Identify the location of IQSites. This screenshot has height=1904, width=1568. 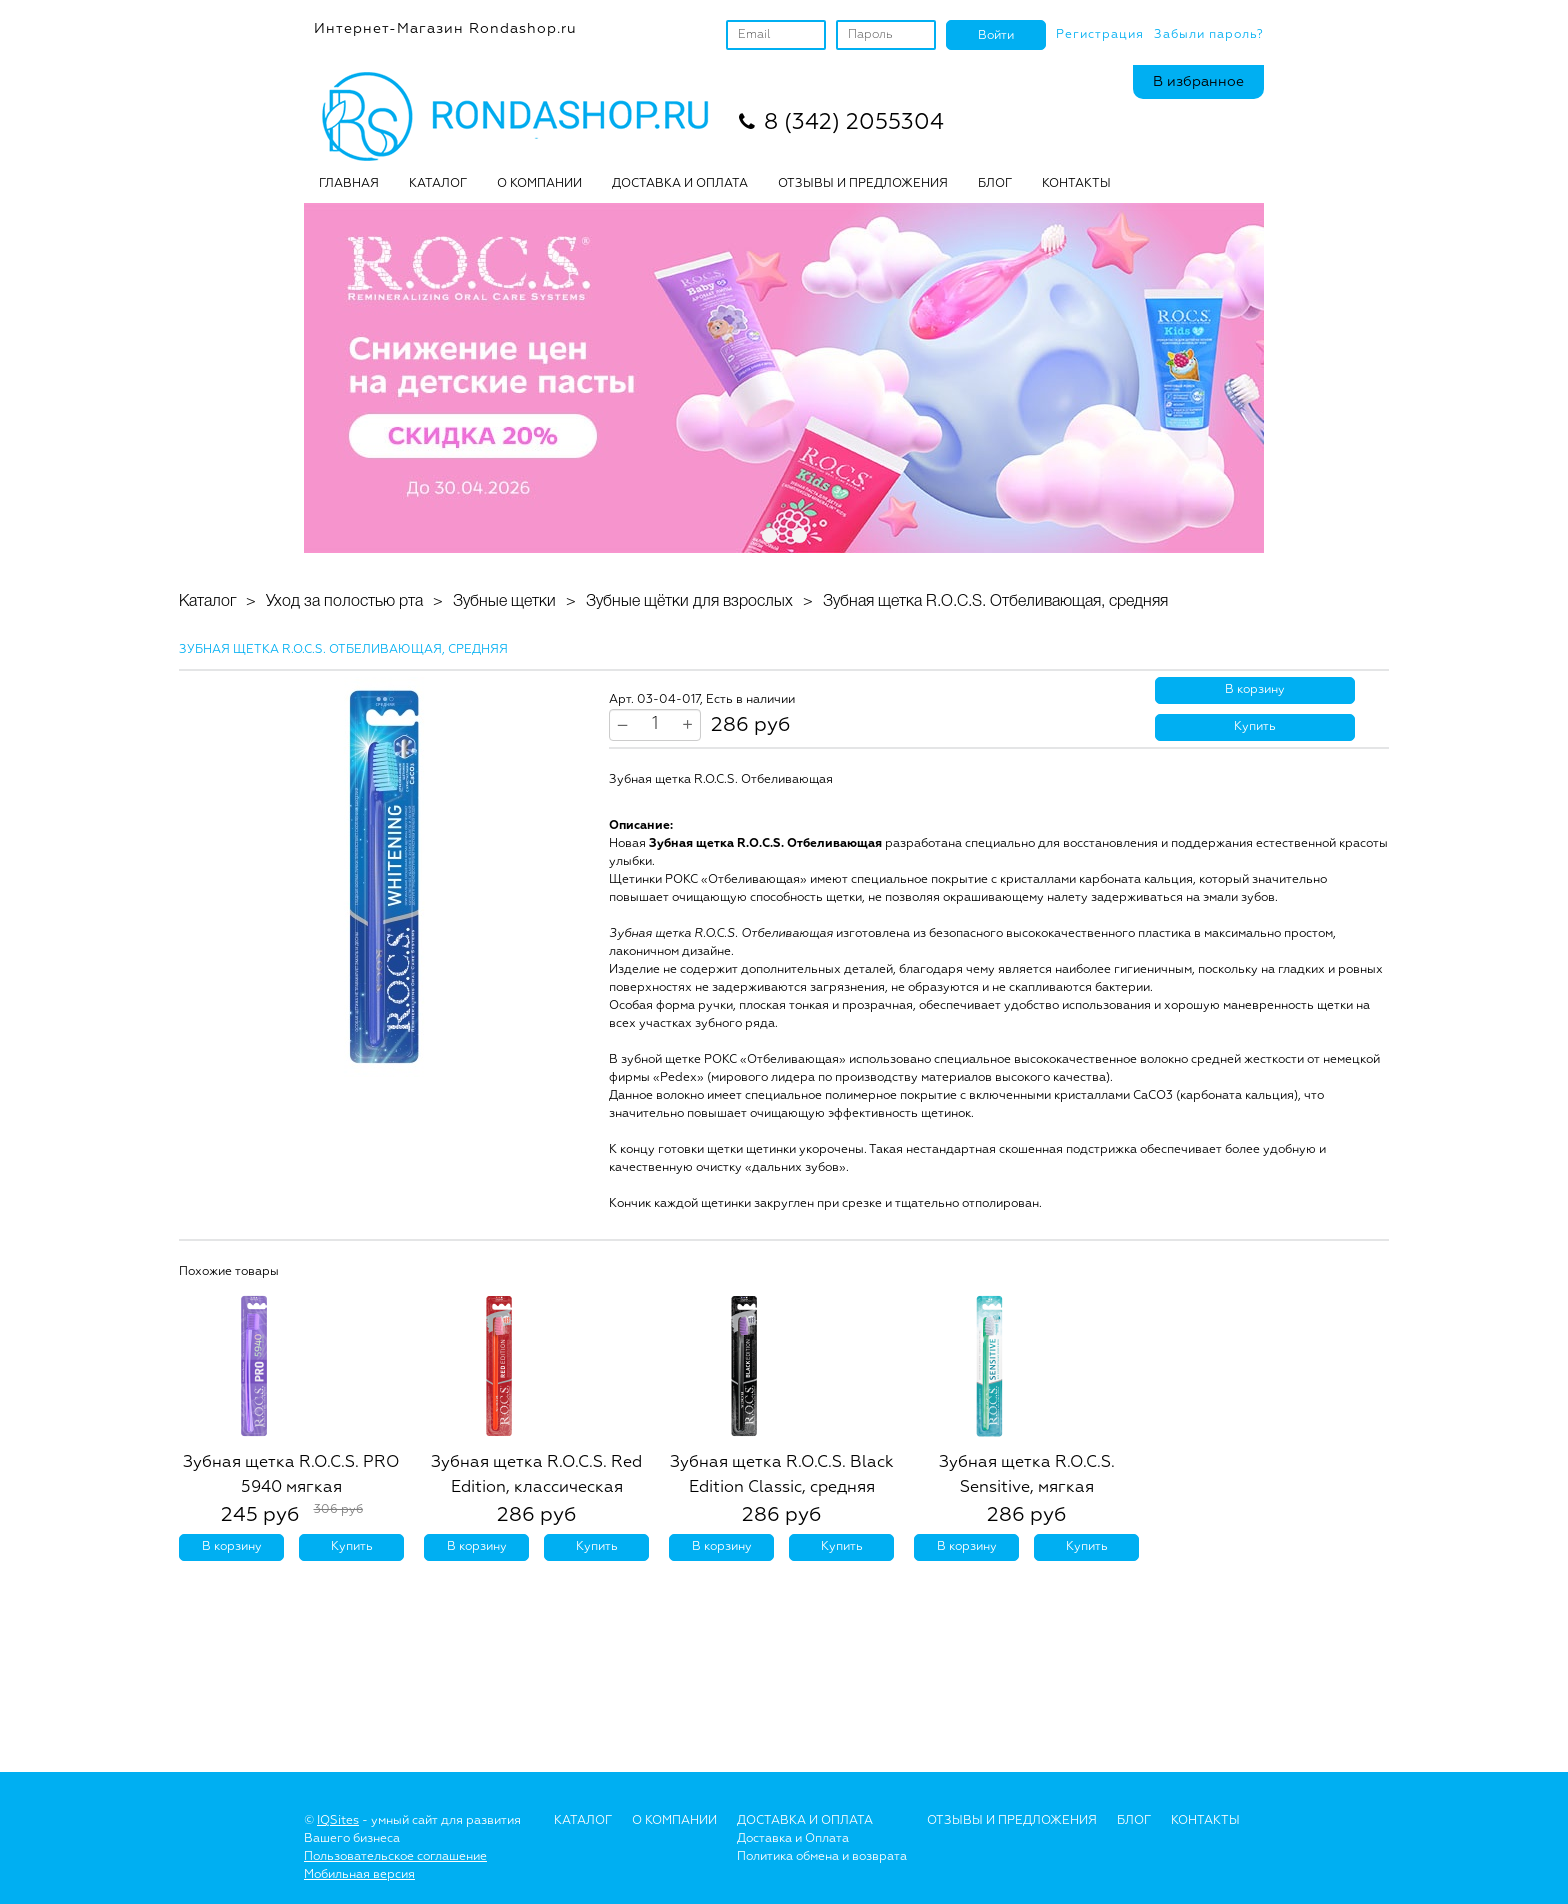
(338, 1821).